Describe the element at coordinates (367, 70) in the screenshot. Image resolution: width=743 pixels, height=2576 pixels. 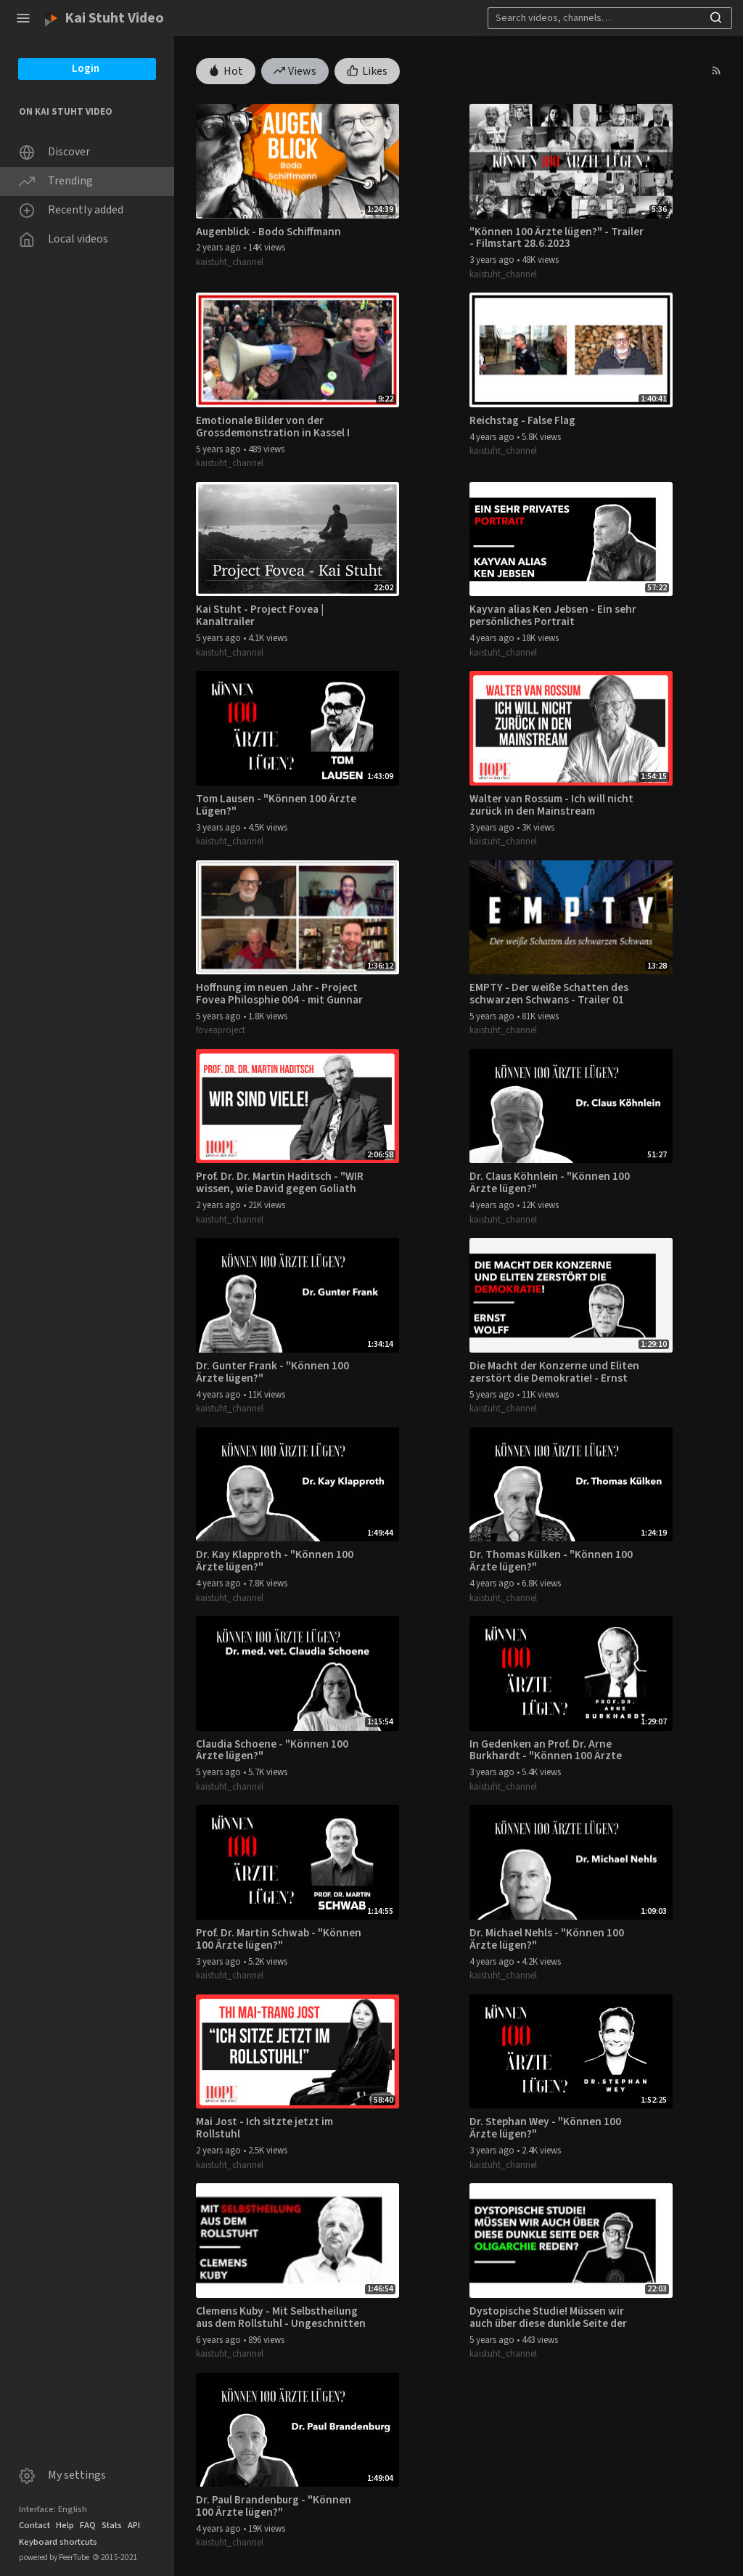
I see `Likes` at that location.